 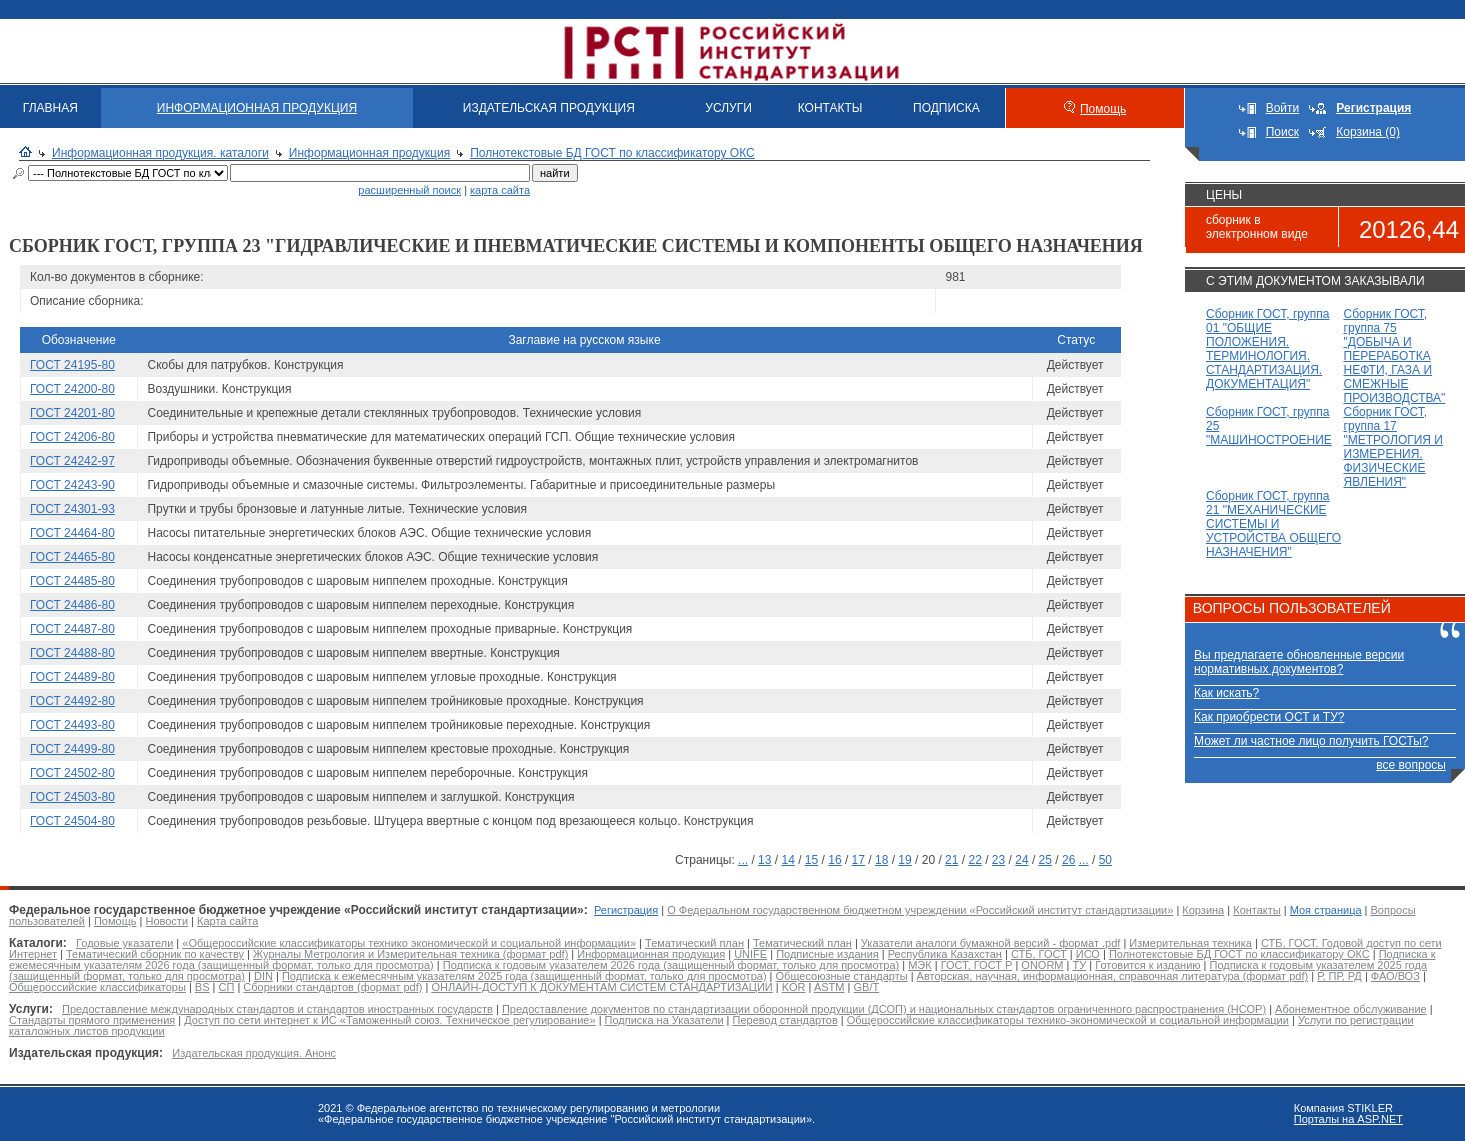 What do you see at coordinates (1411, 765) in the screenshot?
I see `все вопросы` at bounding box center [1411, 765].